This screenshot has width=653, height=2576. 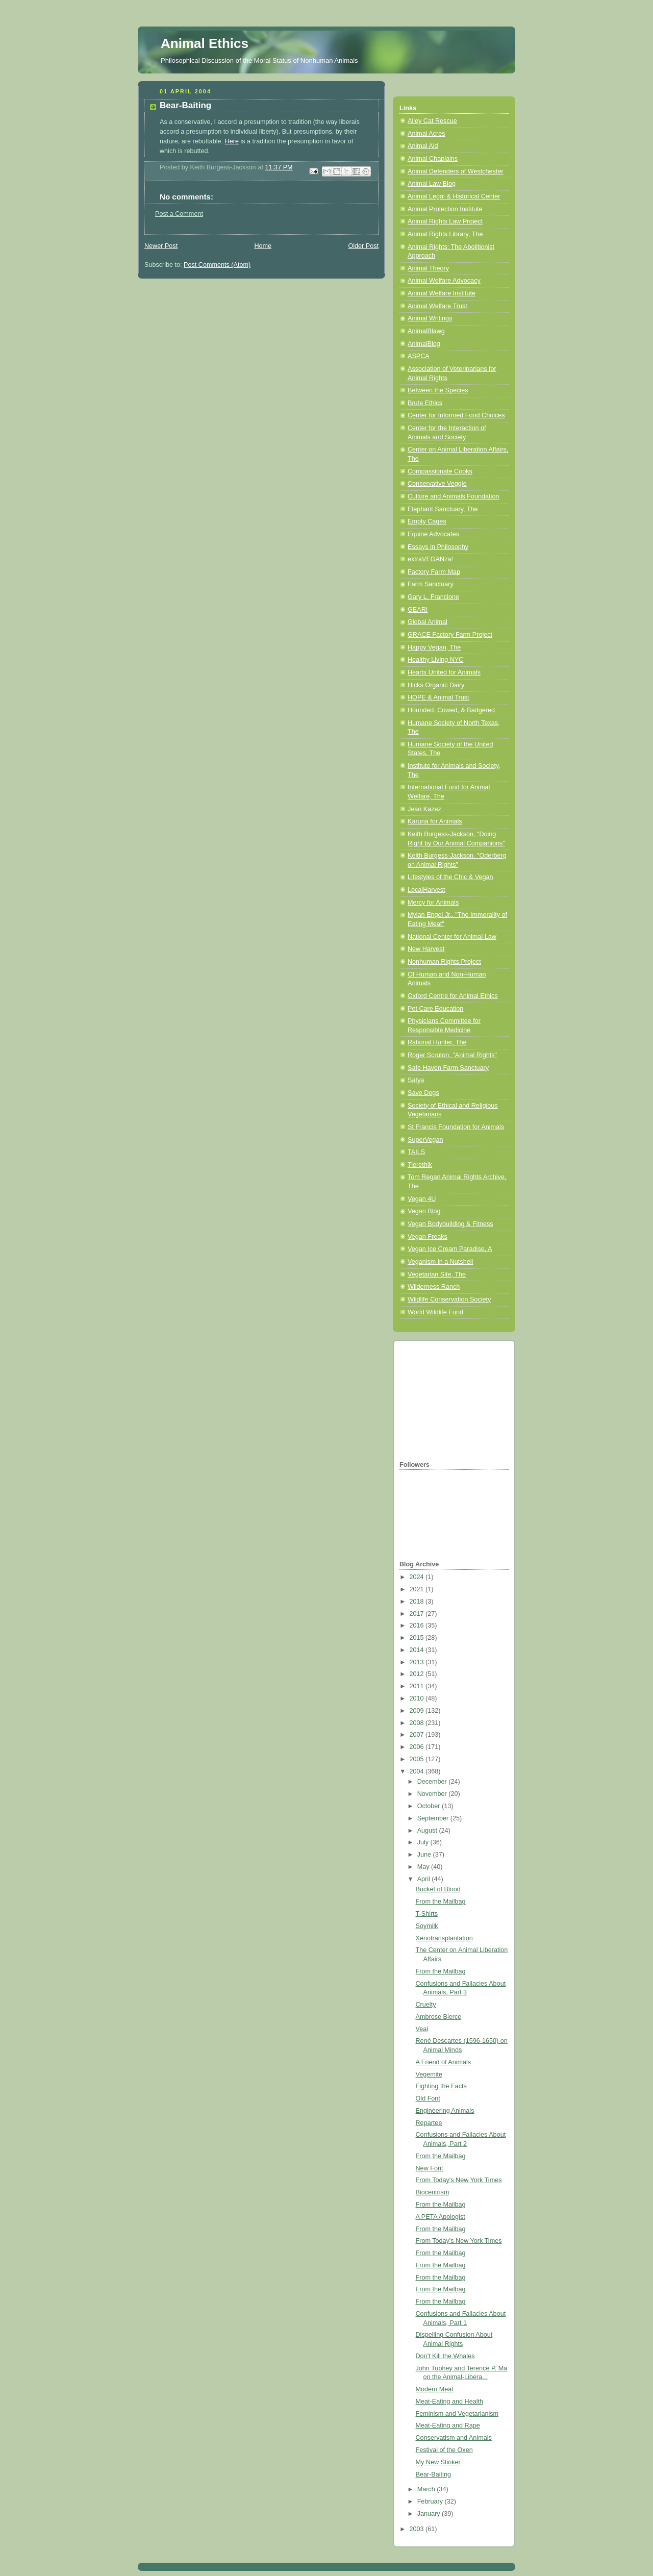 What do you see at coordinates (444, 961) in the screenshot?
I see `Nonhuman Rights Project` at bounding box center [444, 961].